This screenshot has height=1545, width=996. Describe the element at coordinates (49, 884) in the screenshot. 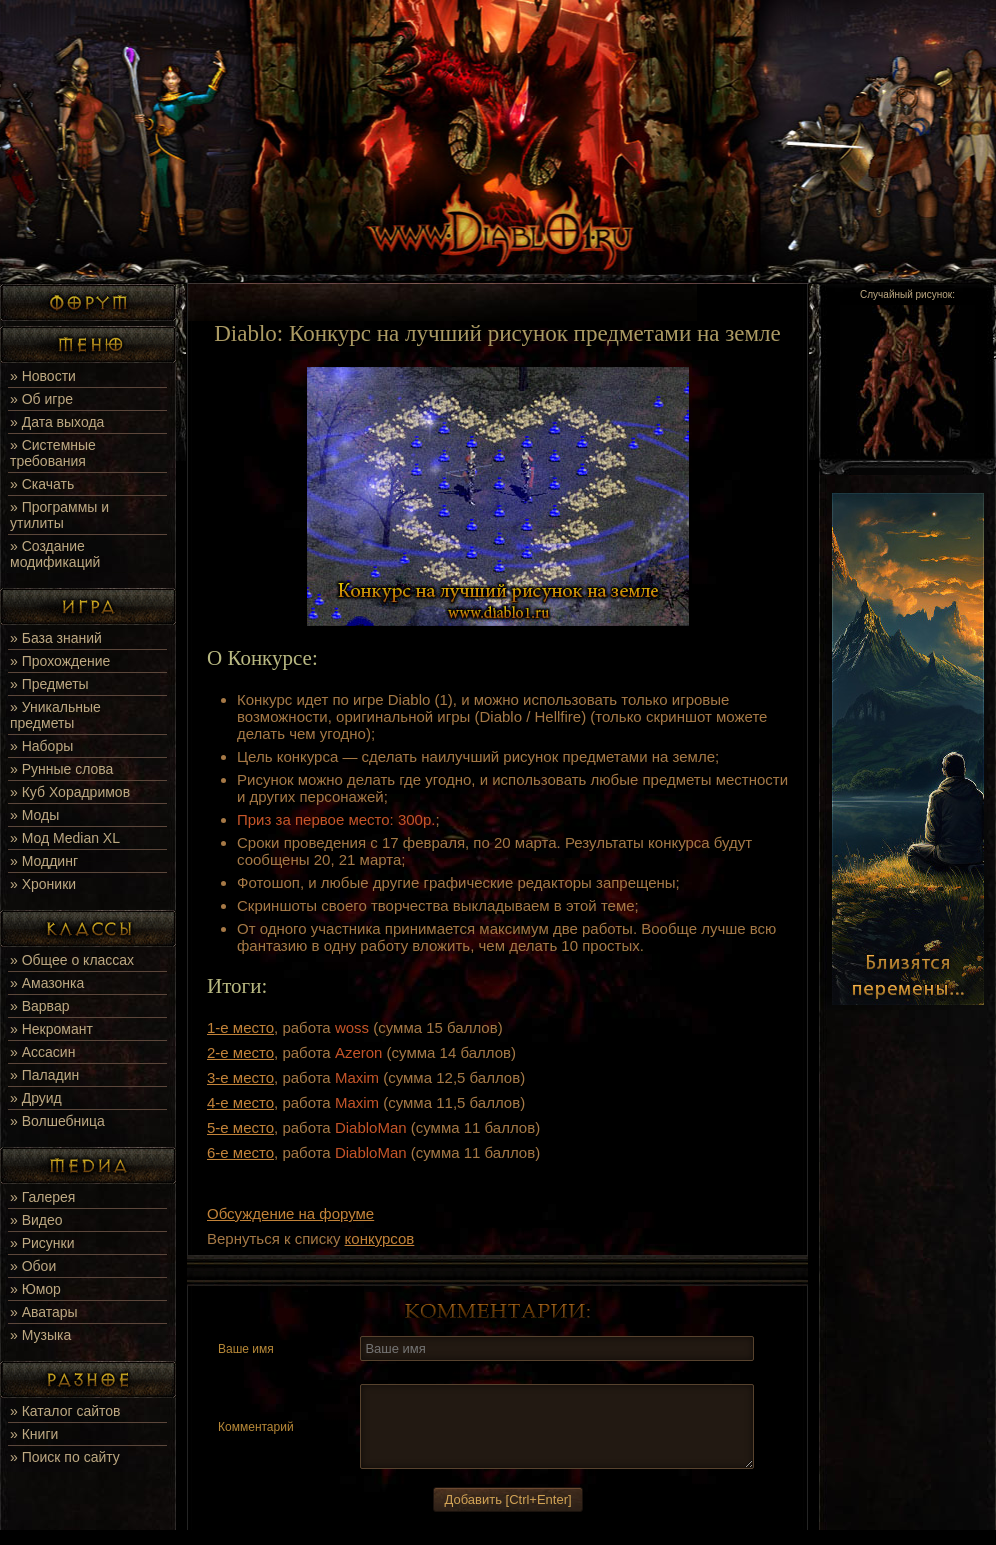

I see `Хроники` at that location.